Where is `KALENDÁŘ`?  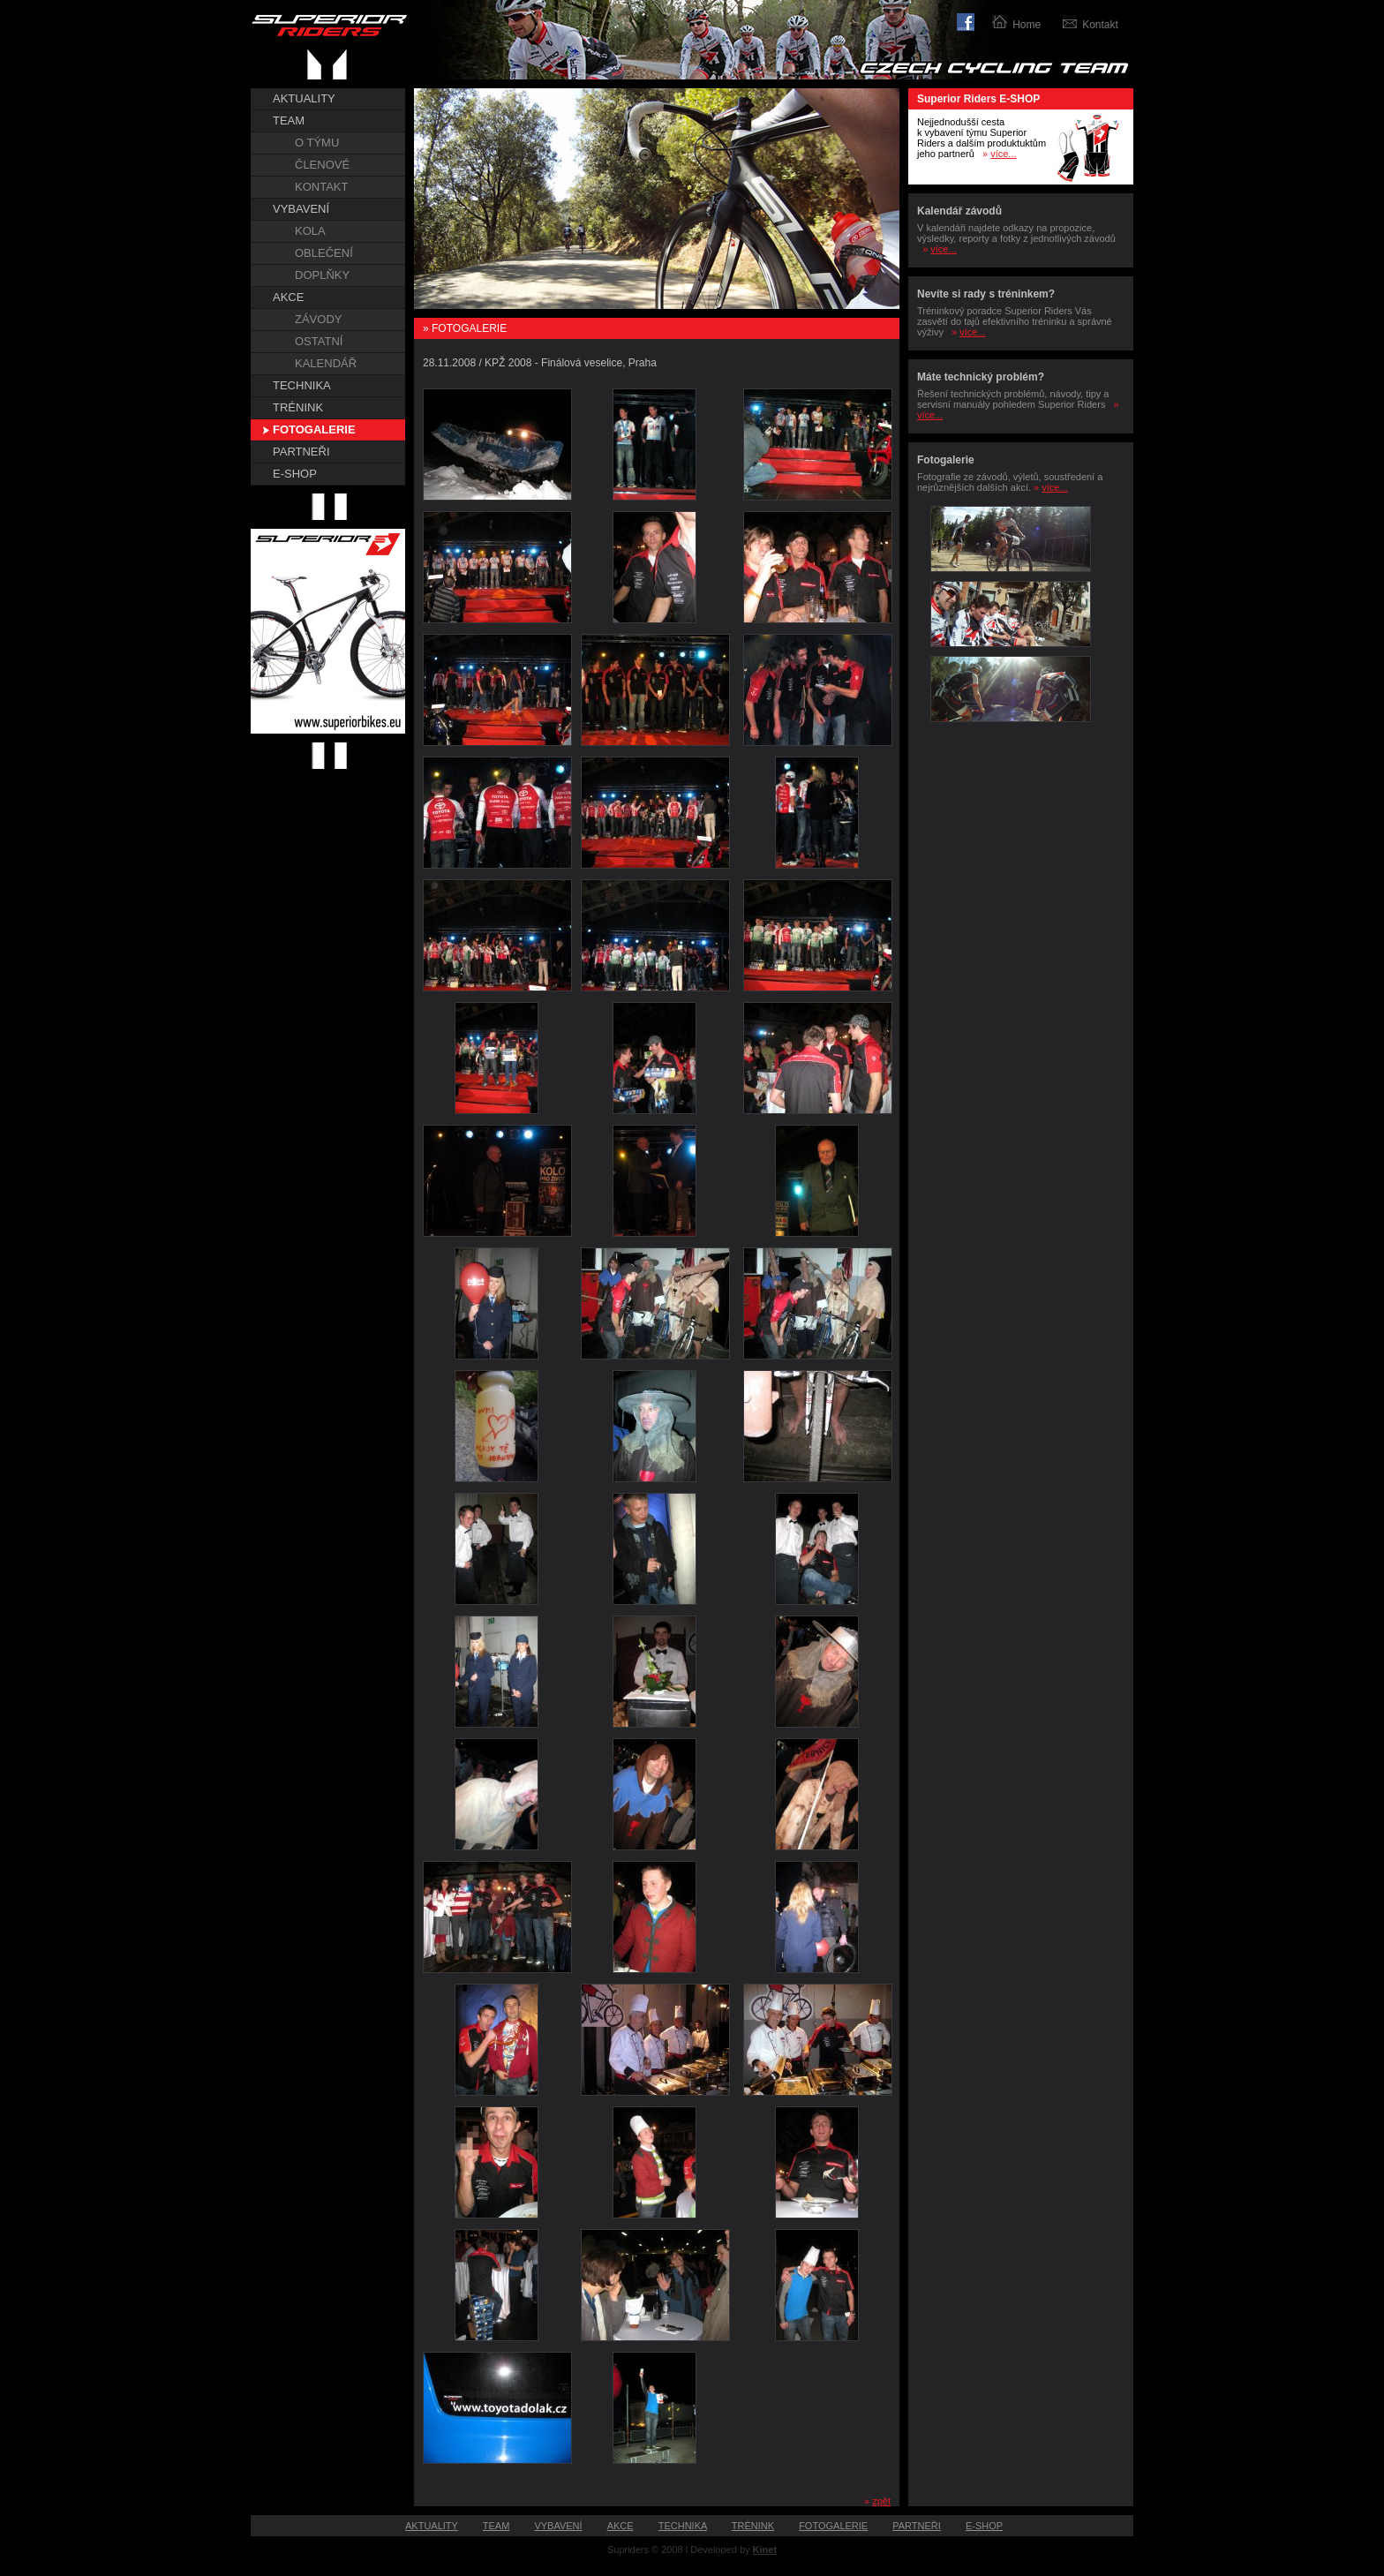
KALENDÁŘ is located at coordinates (326, 363).